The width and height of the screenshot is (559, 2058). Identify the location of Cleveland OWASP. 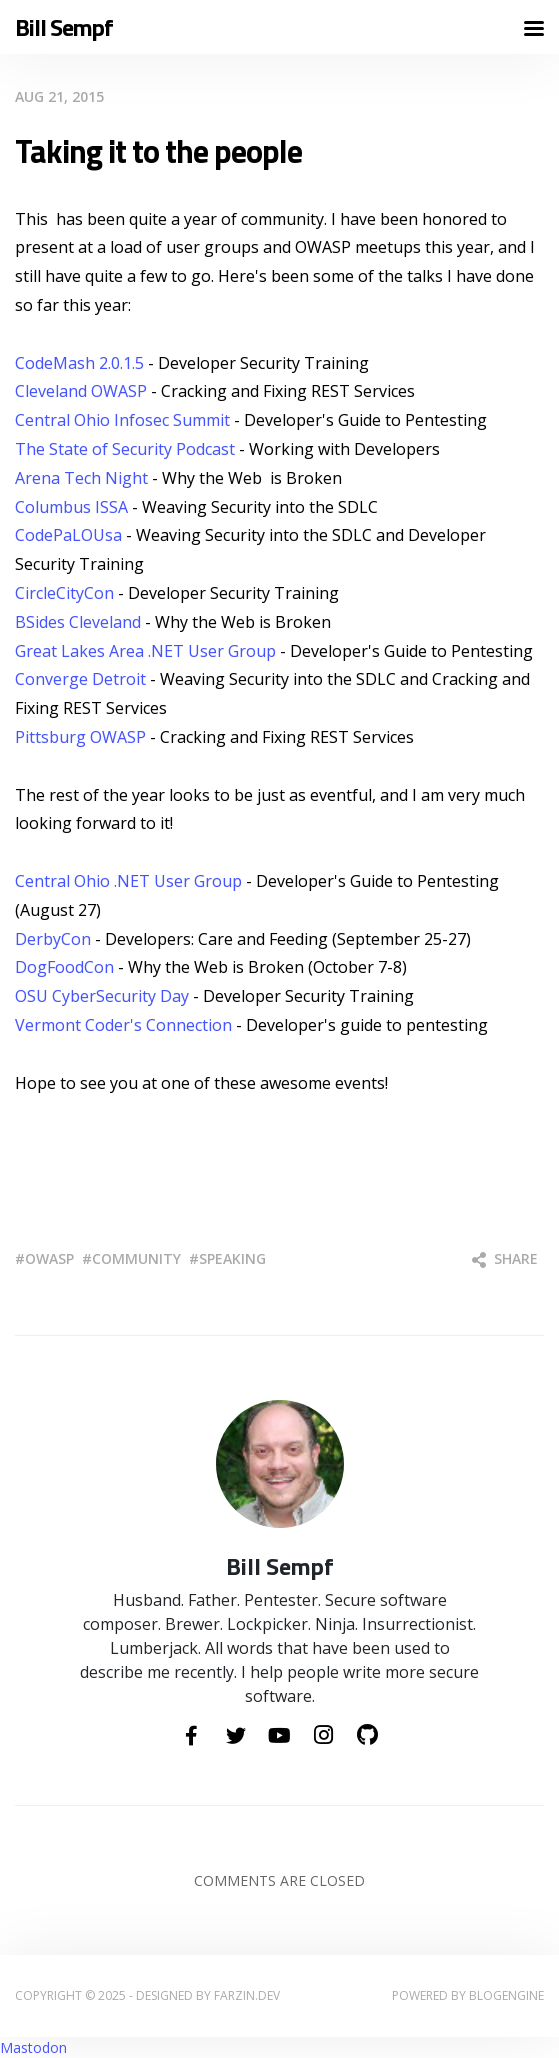
(81, 391).